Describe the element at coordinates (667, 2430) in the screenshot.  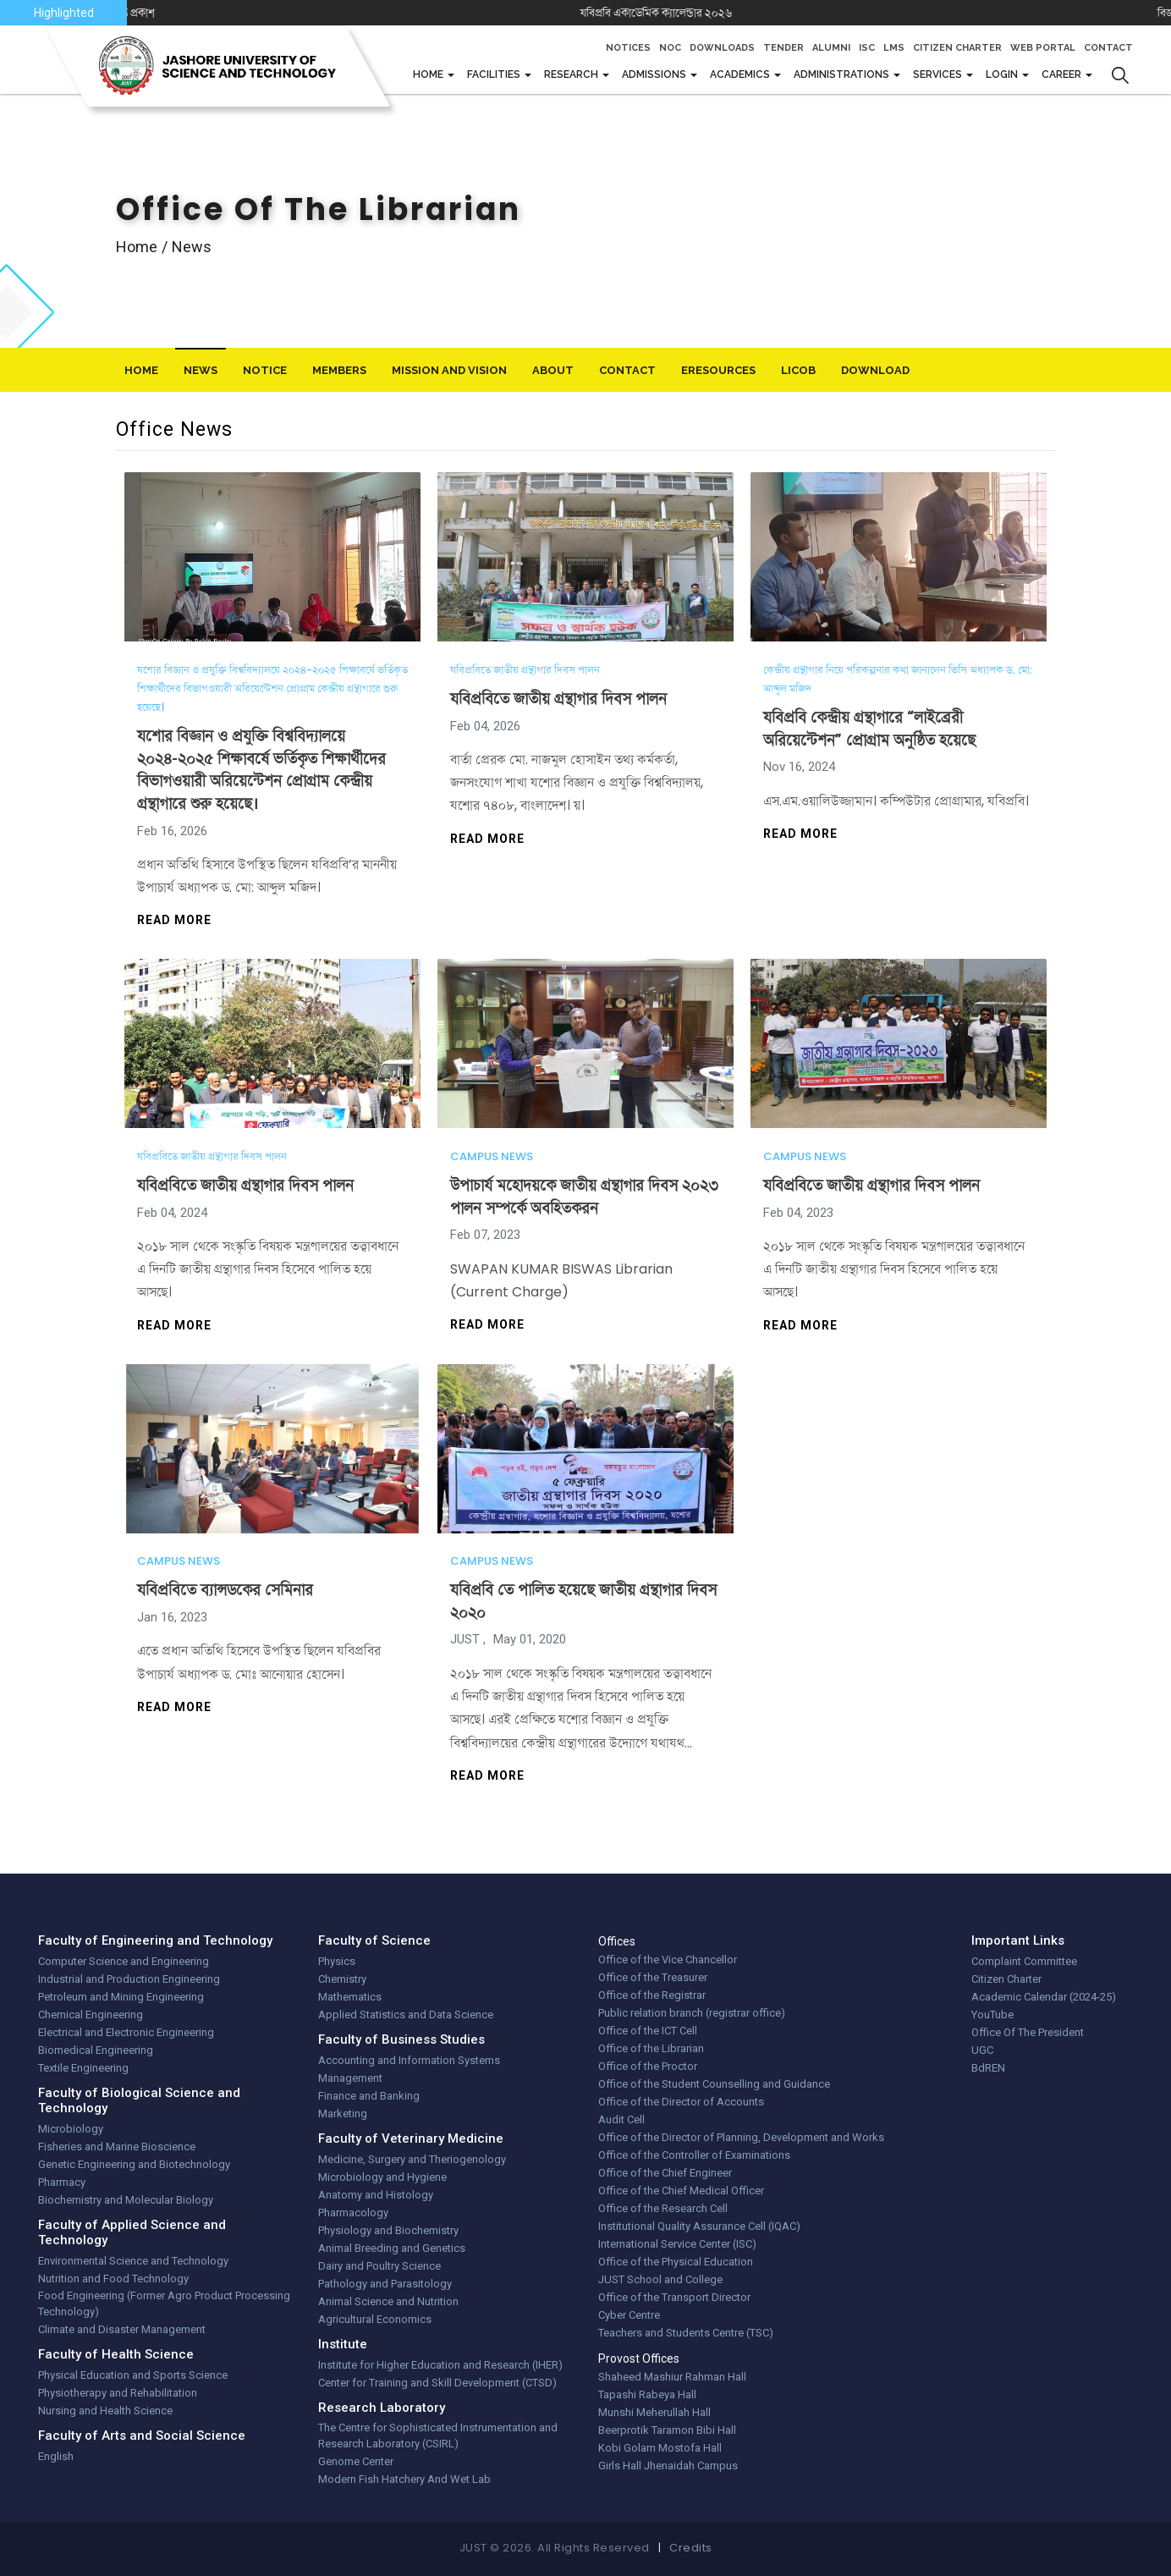
I see `Beerprotik Taramon Bibi Hall` at that location.